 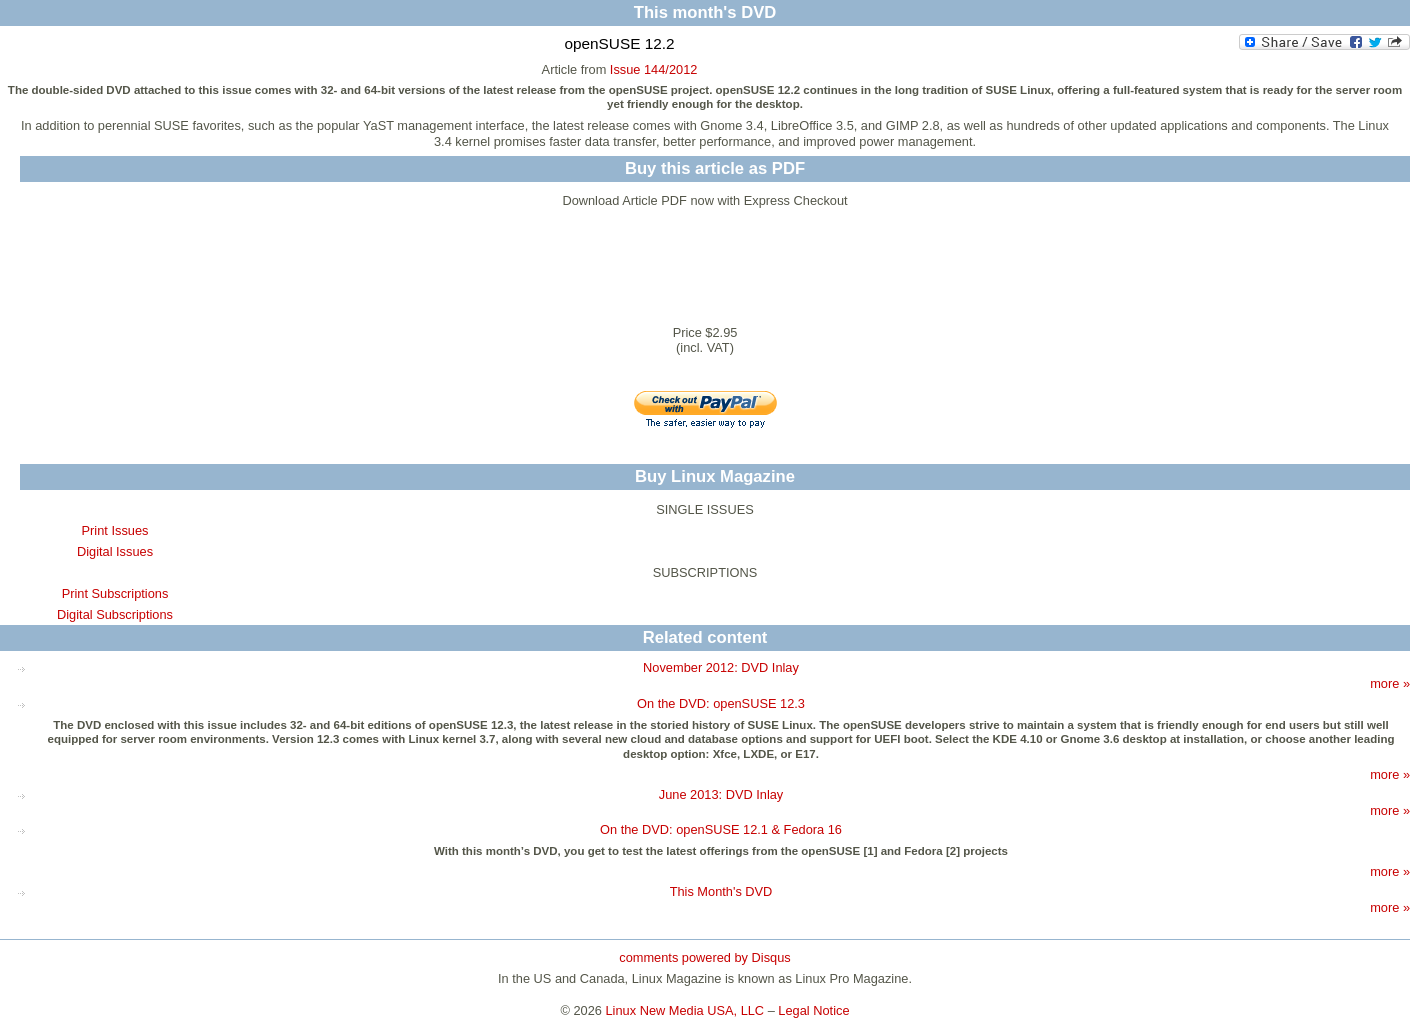 I want to click on Linux New Media USA, LLC, so click(x=685, y=1010).